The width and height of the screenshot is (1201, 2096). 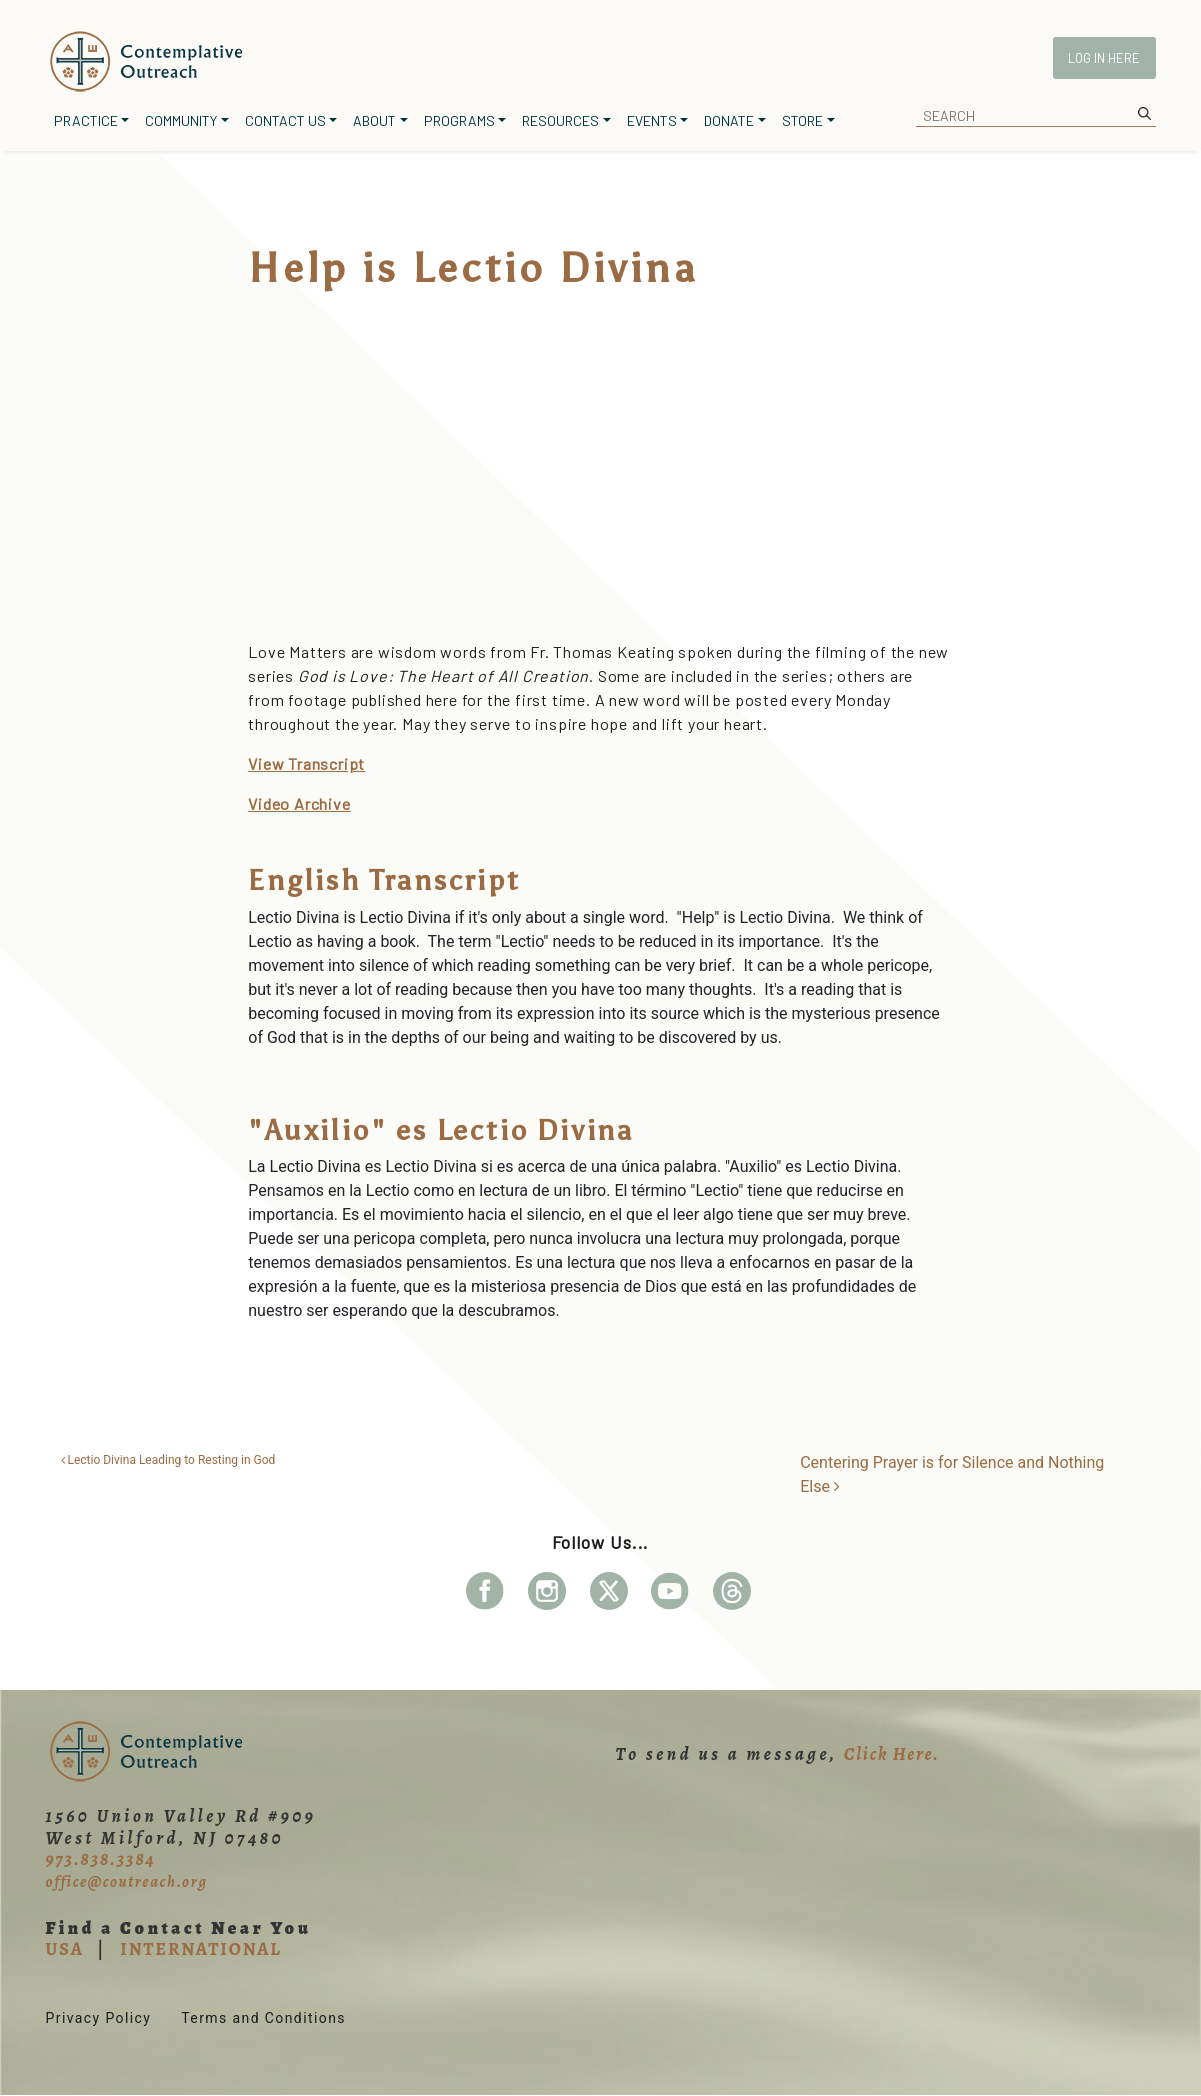 What do you see at coordinates (892, 1754) in the screenshot?
I see `Click Here.` at bounding box center [892, 1754].